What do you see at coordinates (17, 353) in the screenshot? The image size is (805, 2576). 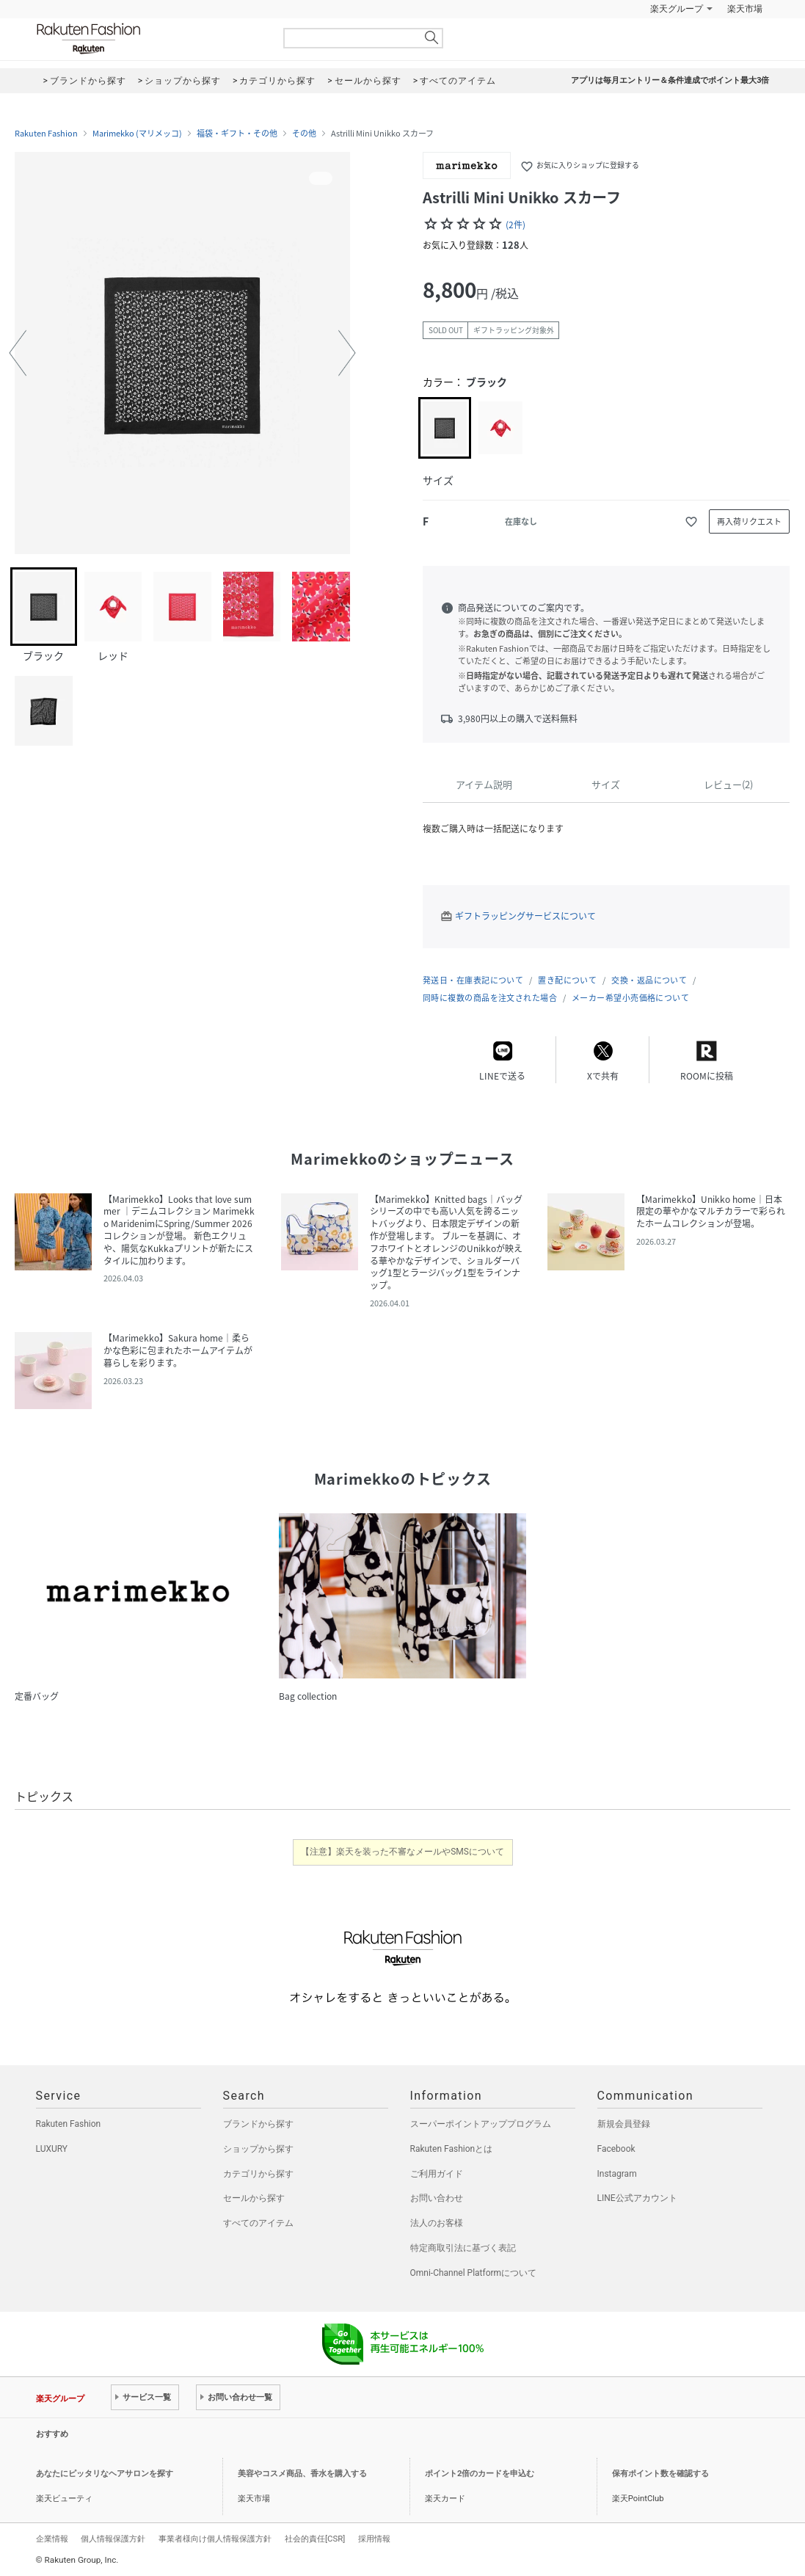 I see `[button]` at bounding box center [17, 353].